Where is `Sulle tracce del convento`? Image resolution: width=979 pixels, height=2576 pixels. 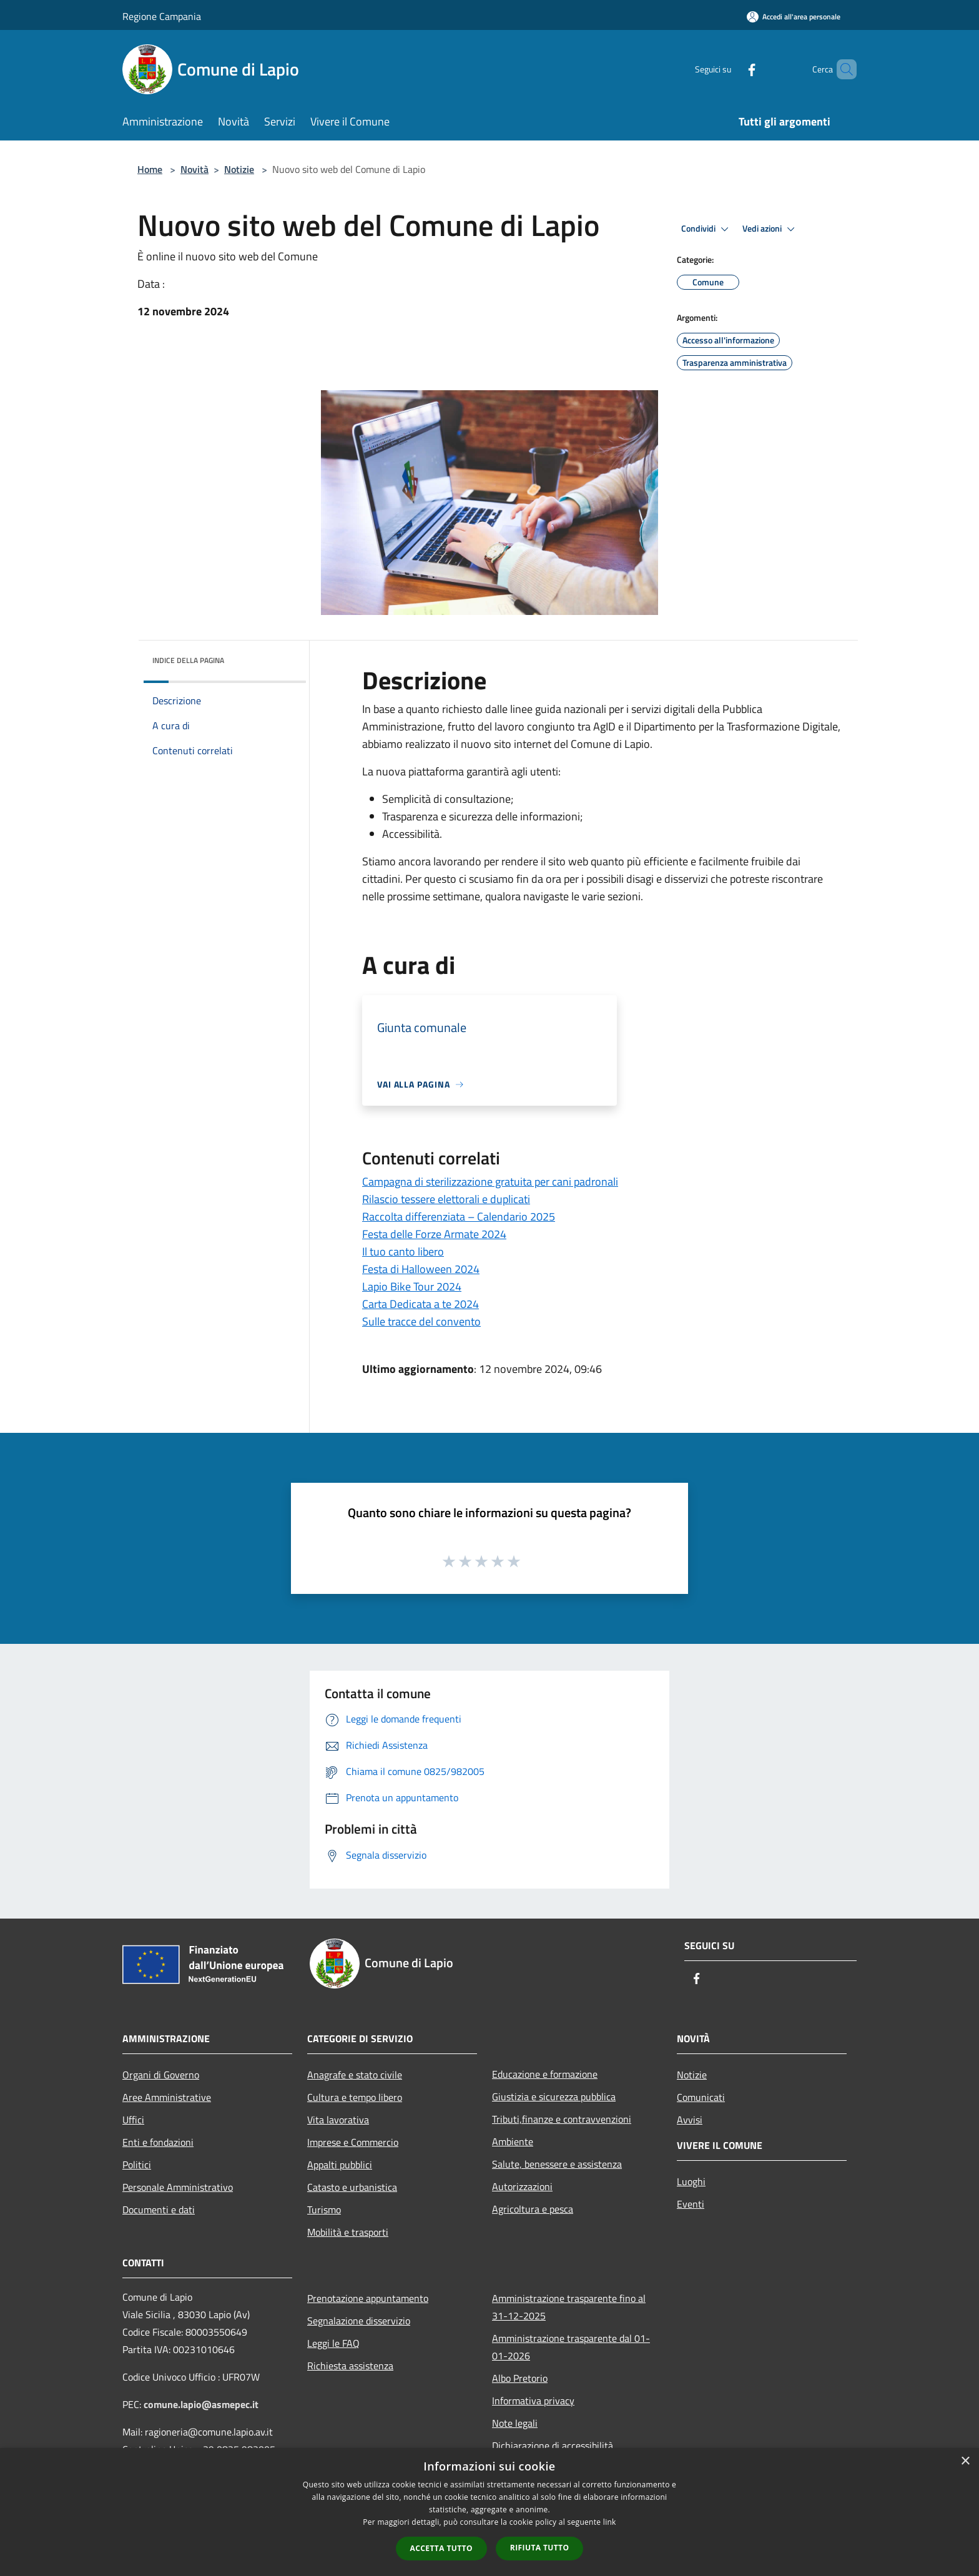
Sulle tracce del convento is located at coordinates (421, 1321).